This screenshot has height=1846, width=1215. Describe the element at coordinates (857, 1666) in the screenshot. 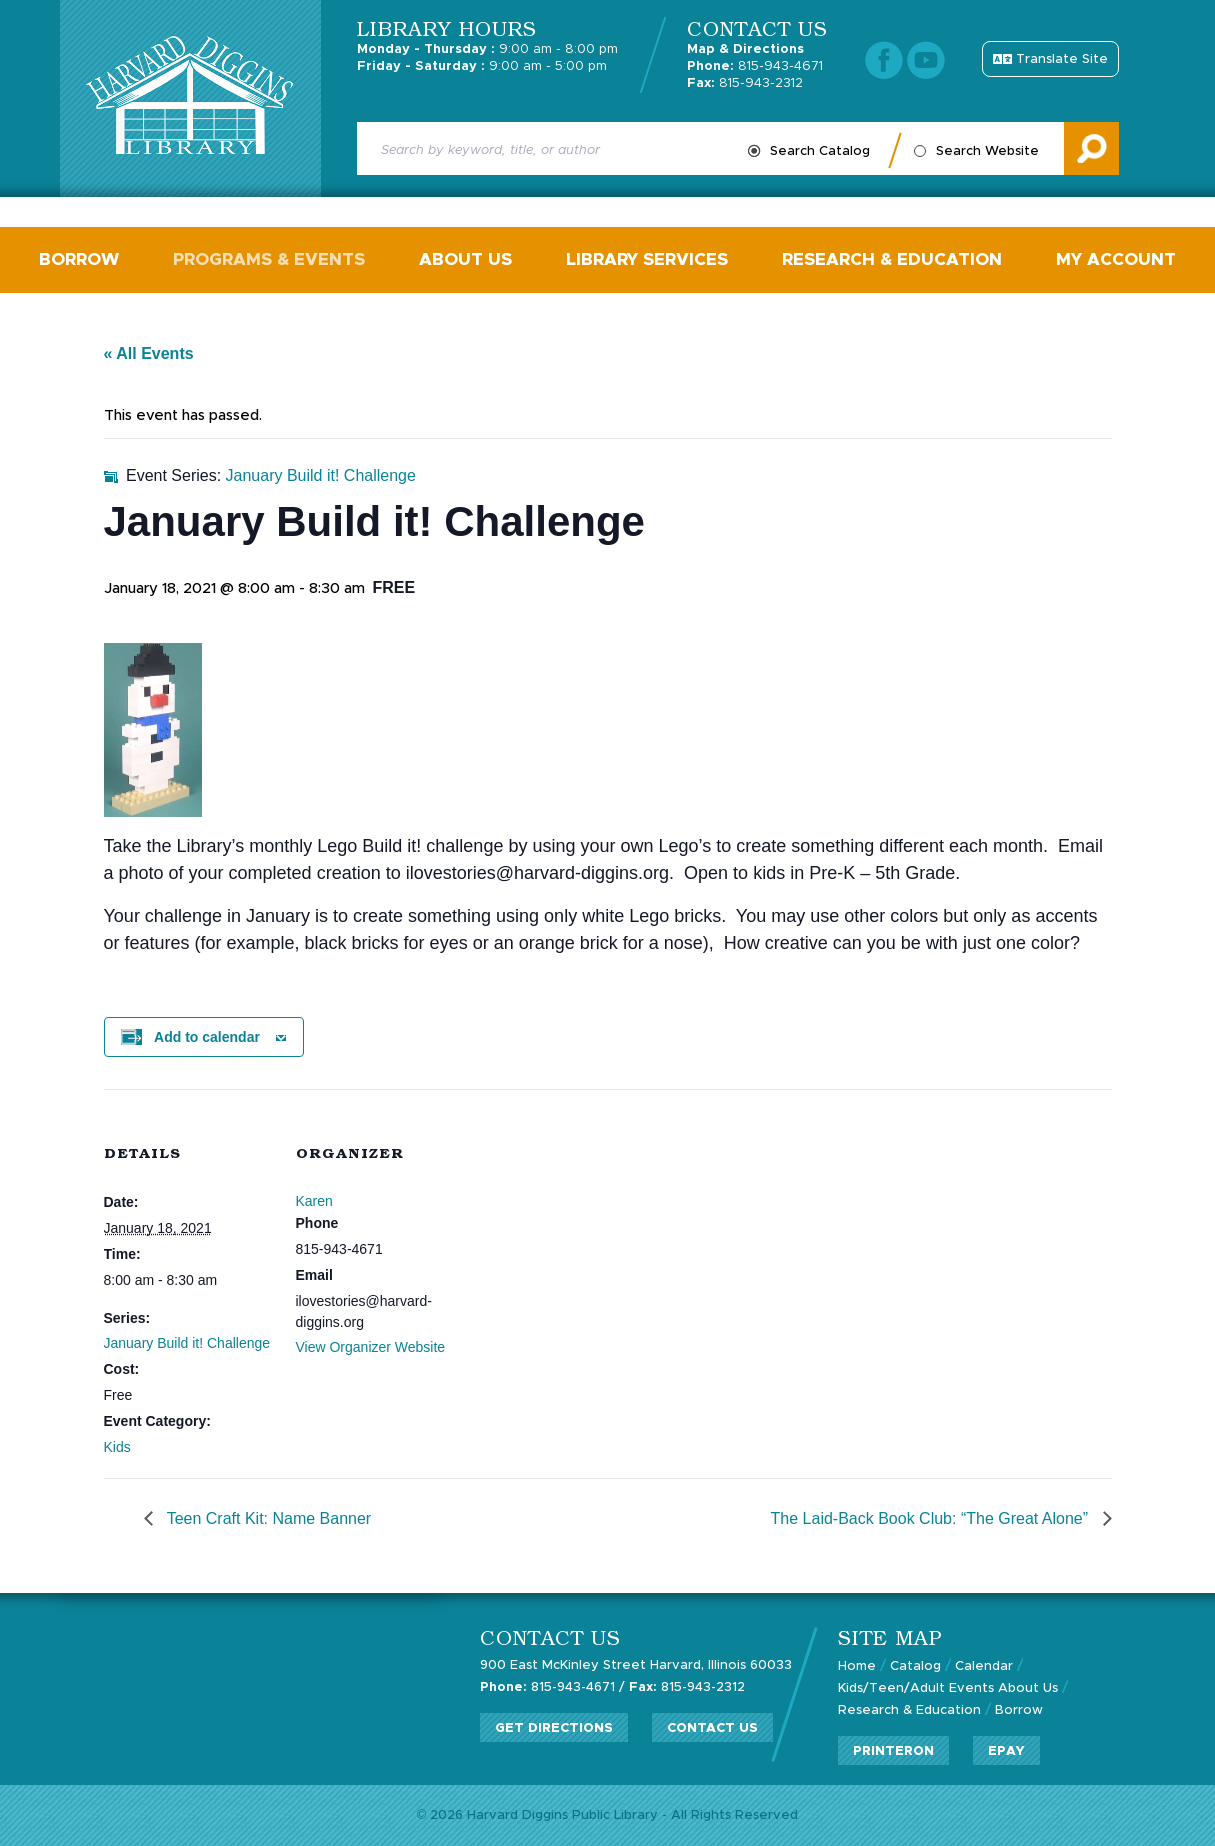

I see `Home` at that location.